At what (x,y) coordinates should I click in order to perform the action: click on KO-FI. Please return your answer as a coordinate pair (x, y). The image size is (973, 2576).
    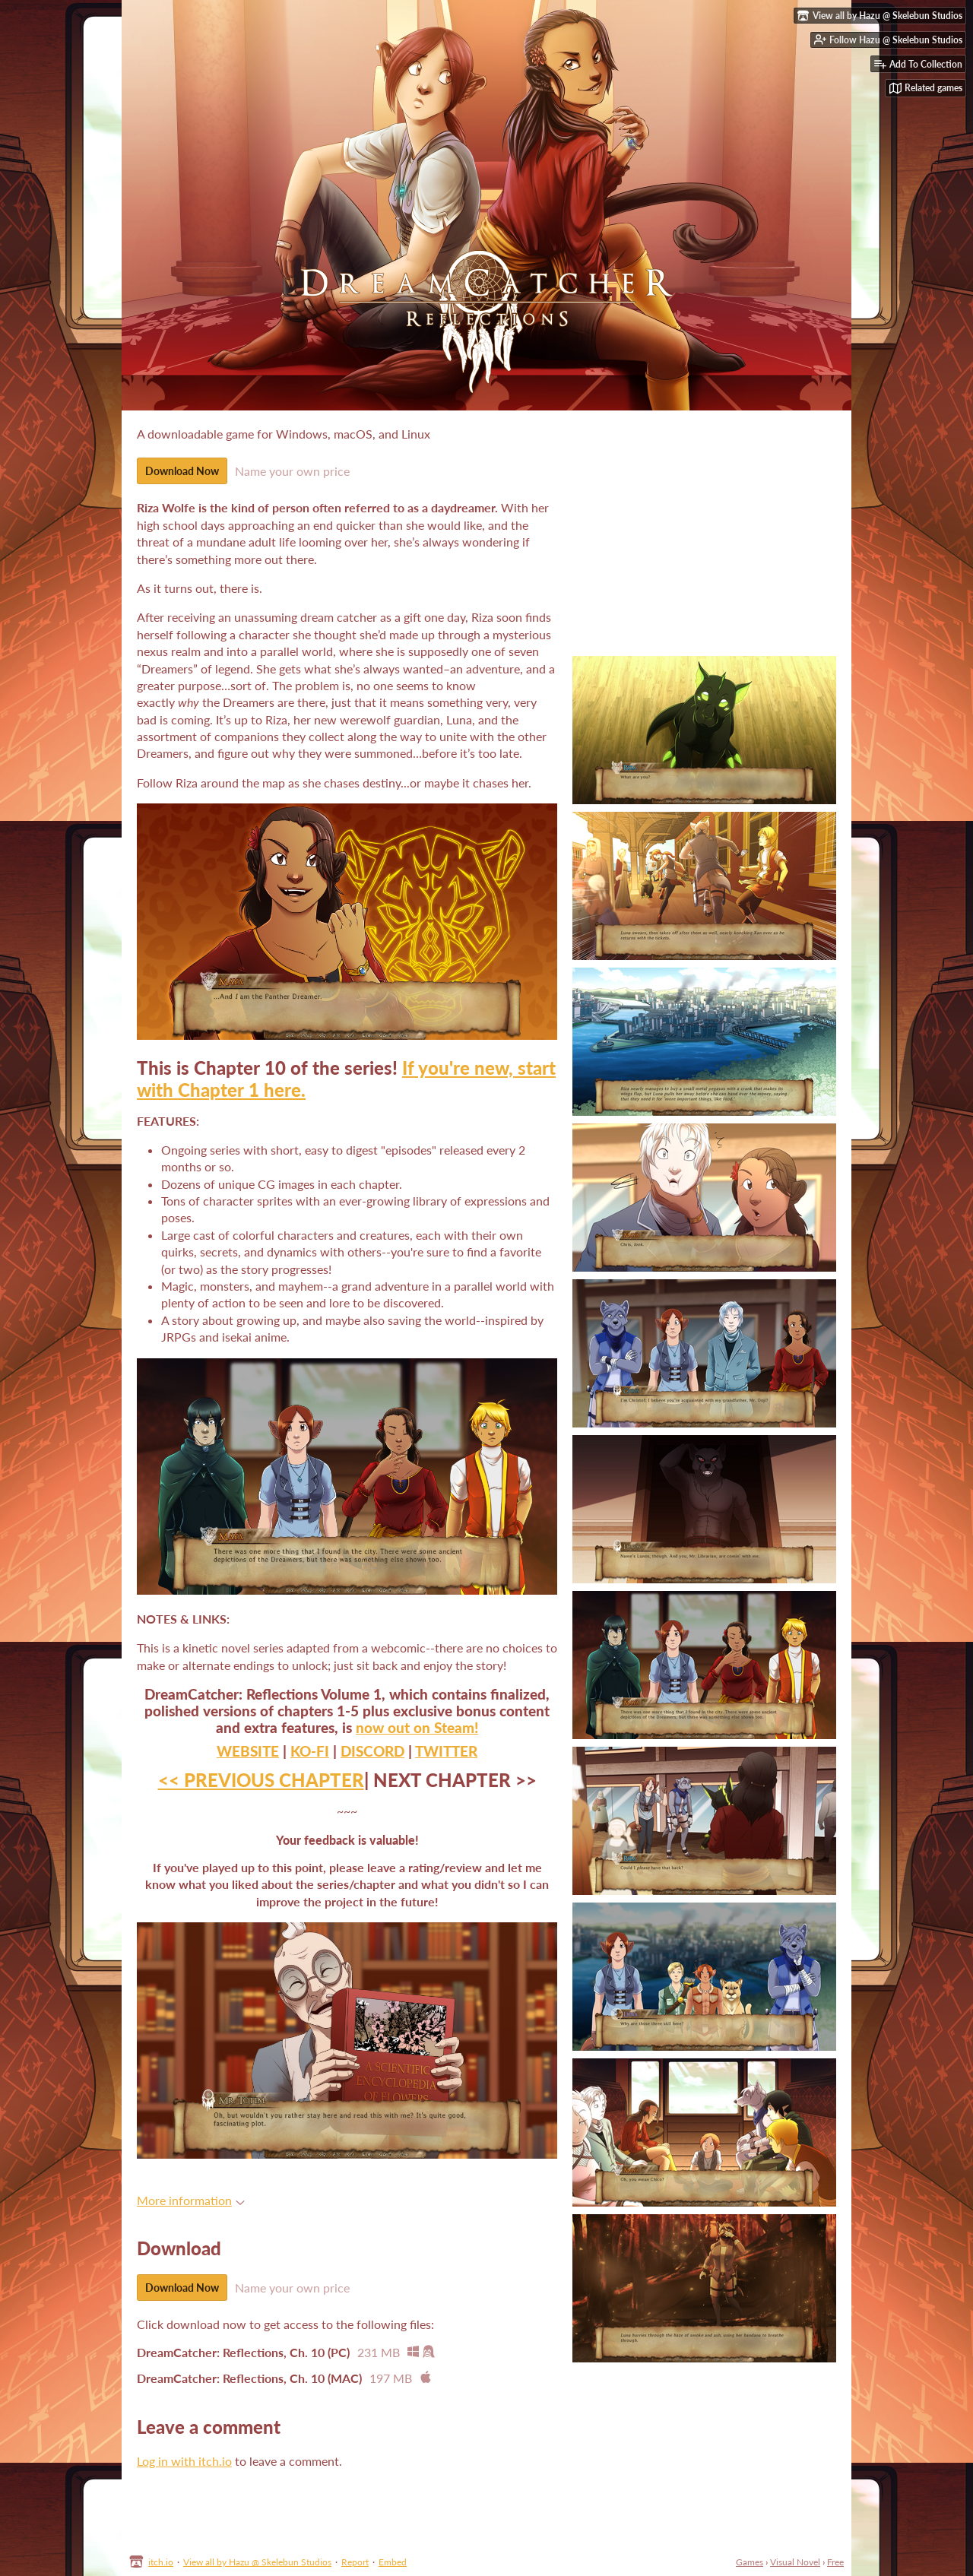
    Looking at the image, I should click on (309, 1751).